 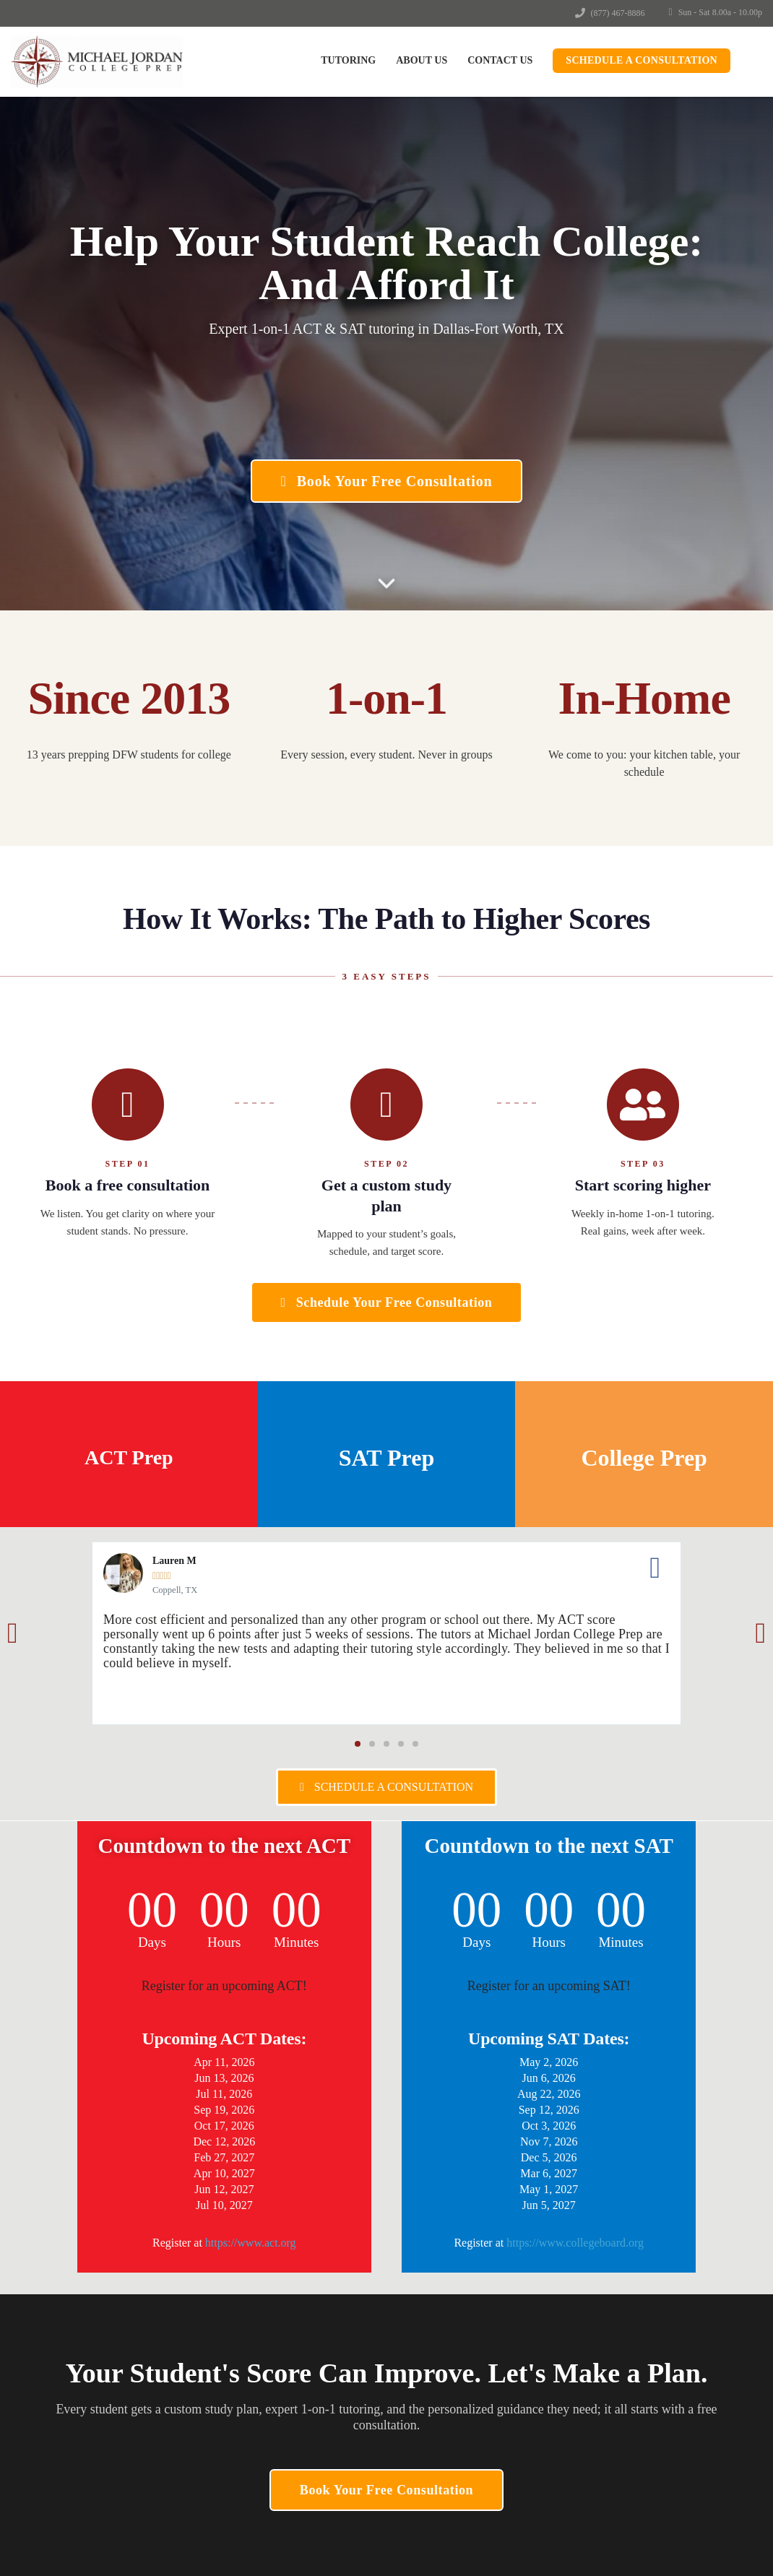 I want to click on Privacy Policy, so click(x=558, y=2381).